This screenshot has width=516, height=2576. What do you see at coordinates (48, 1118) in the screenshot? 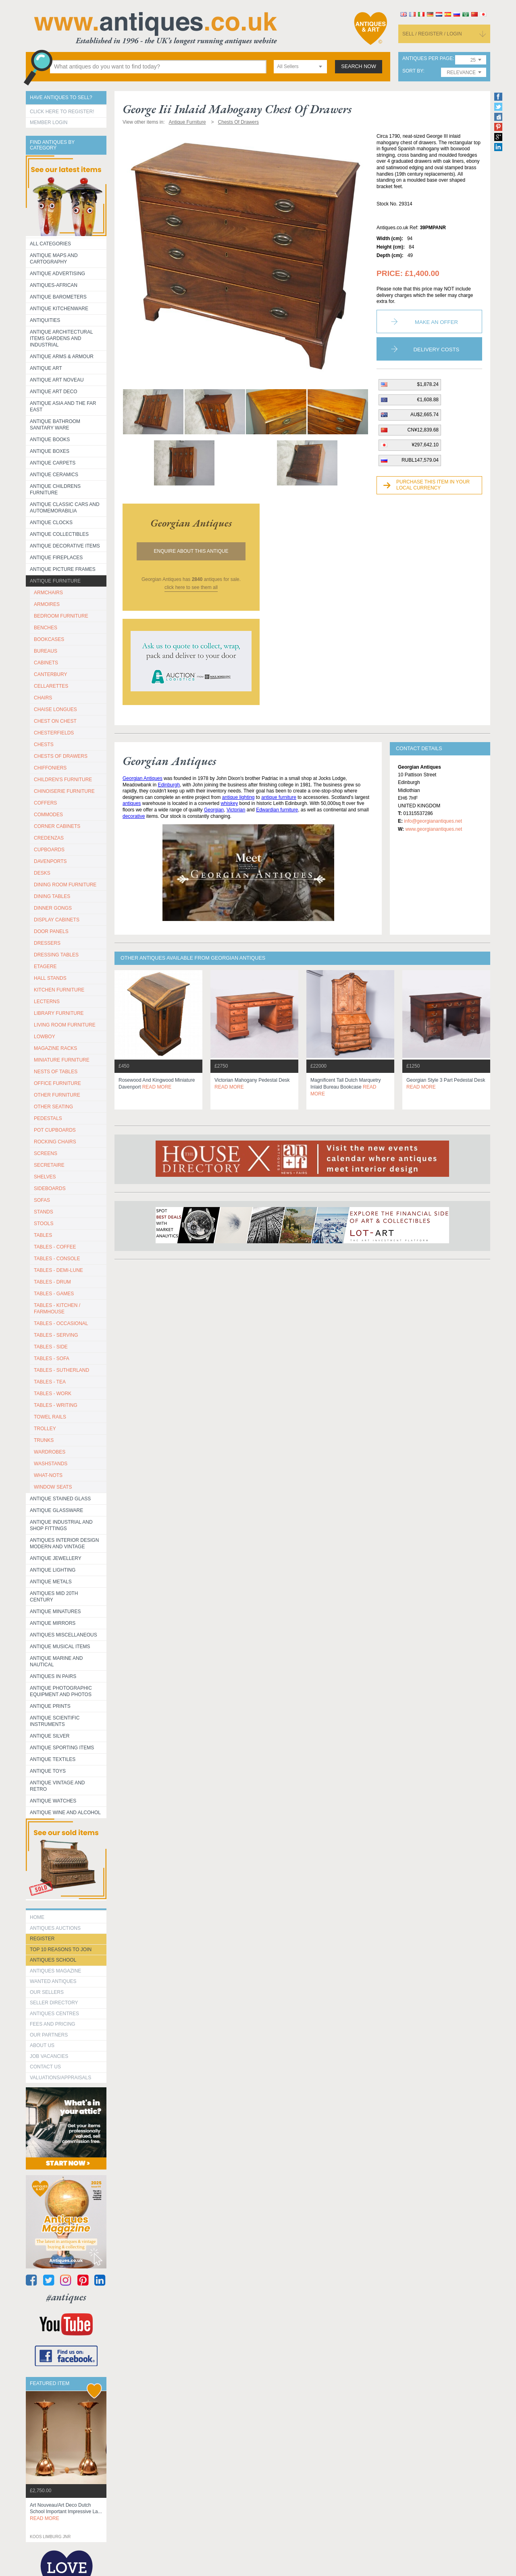
I see `PEDESTALS` at bounding box center [48, 1118].